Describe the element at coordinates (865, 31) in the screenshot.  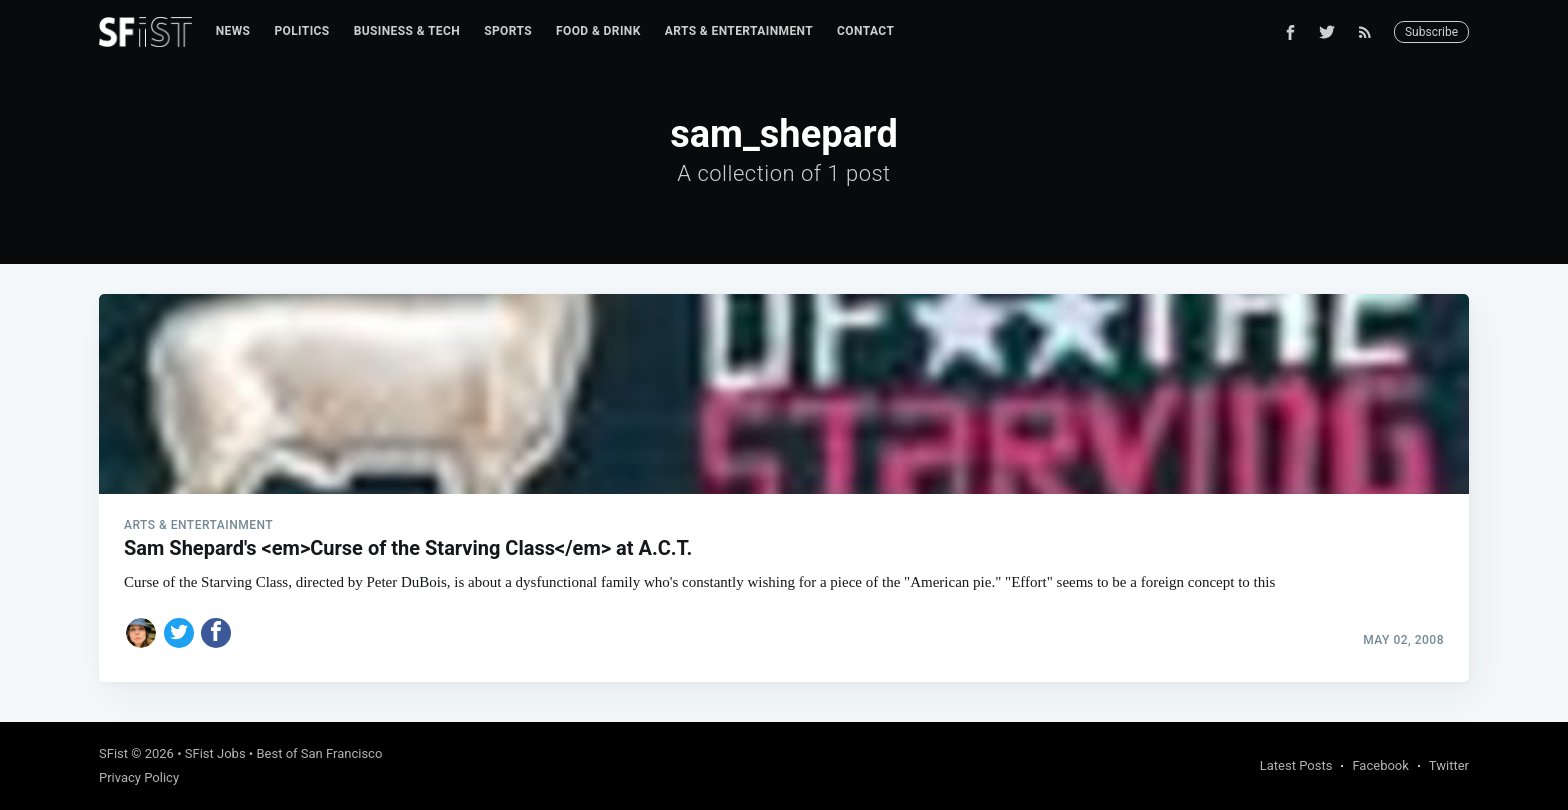
I see `Contact` at that location.